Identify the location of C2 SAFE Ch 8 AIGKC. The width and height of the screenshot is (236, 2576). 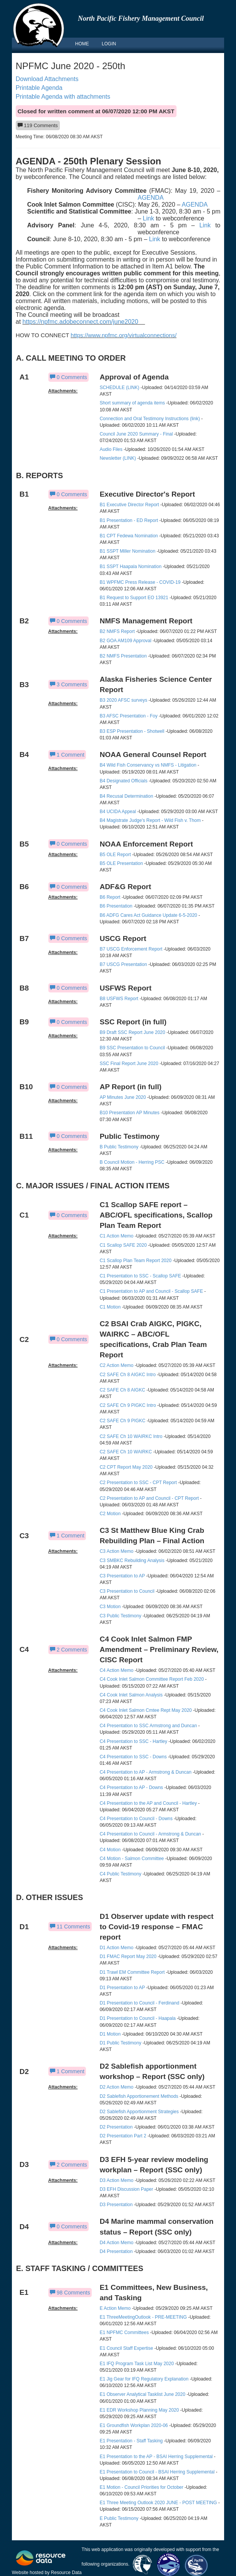
(122, 1390).